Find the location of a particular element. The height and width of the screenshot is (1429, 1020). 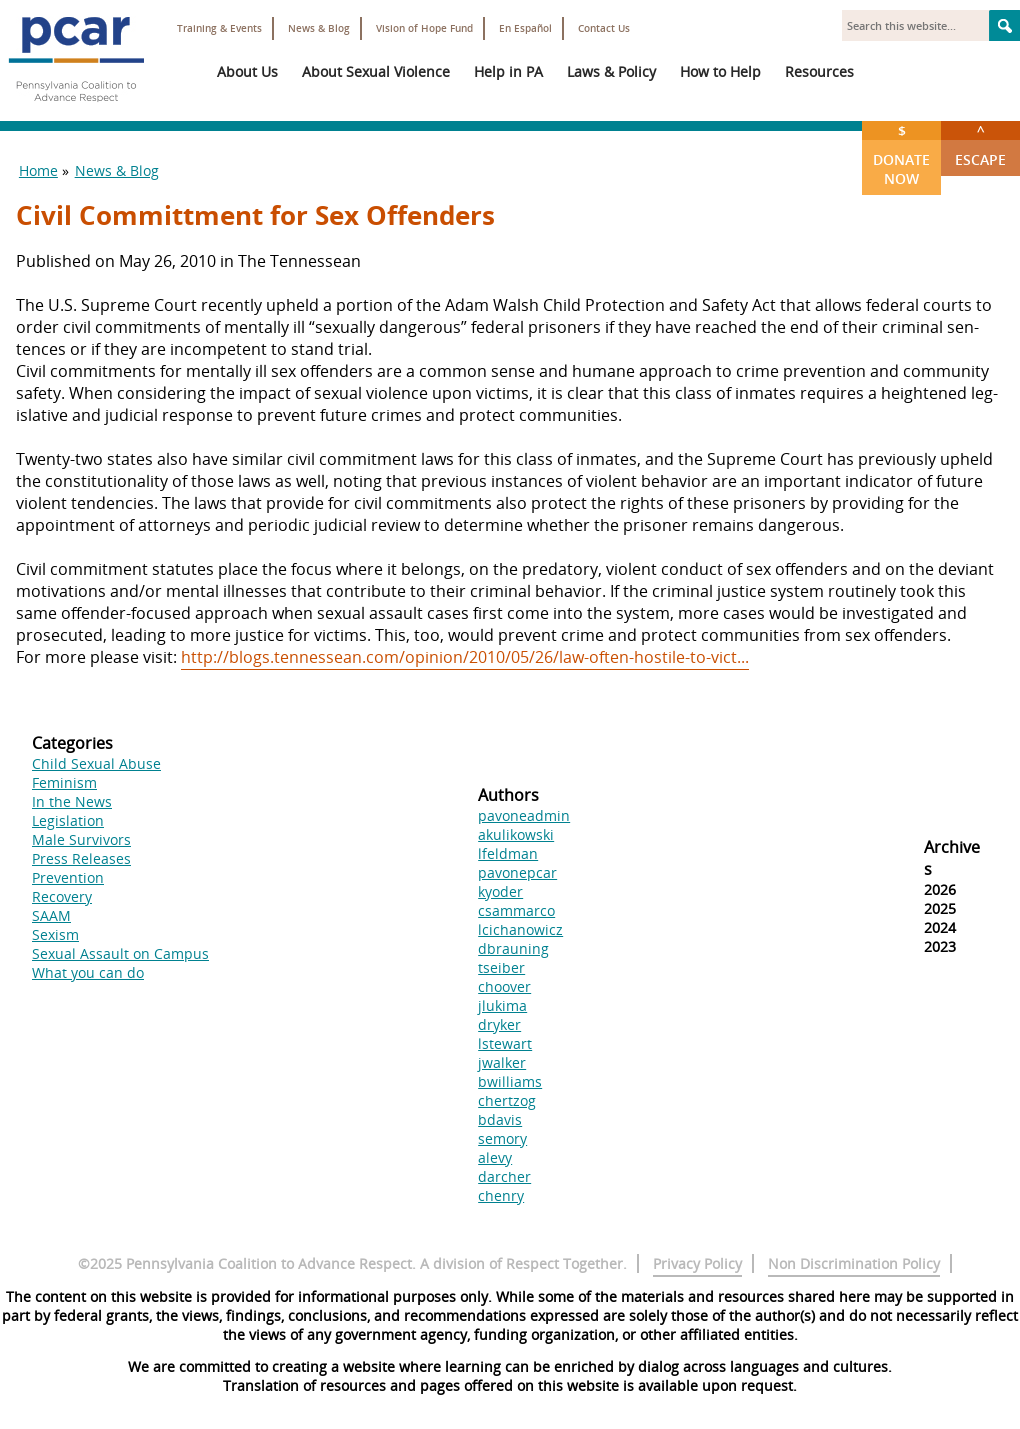

bwilliams is located at coordinates (510, 1081).